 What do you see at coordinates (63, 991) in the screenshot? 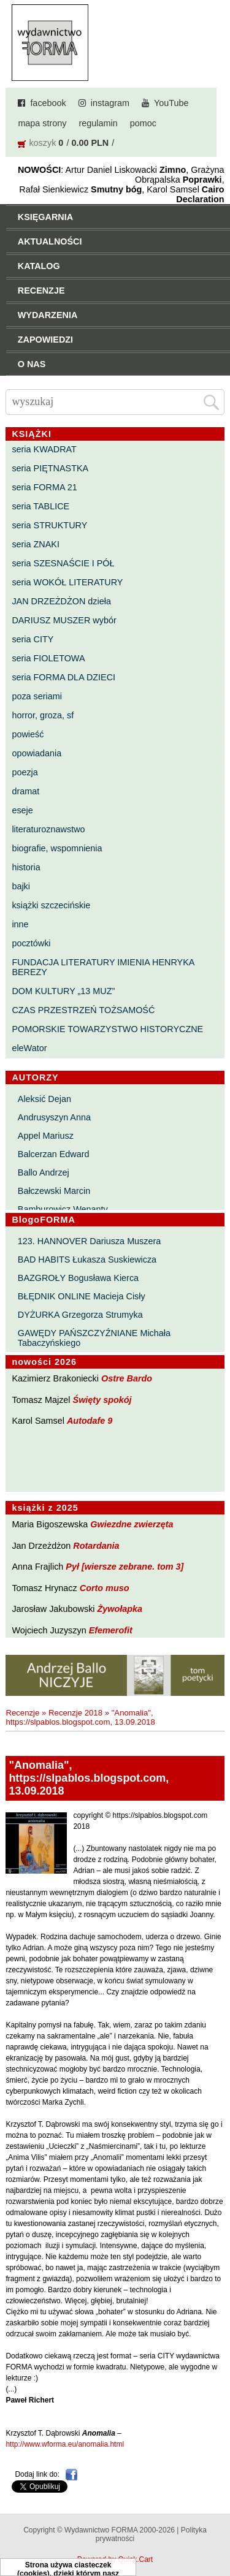
I see `DOM KULTURY „13 MUZ”` at bounding box center [63, 991].